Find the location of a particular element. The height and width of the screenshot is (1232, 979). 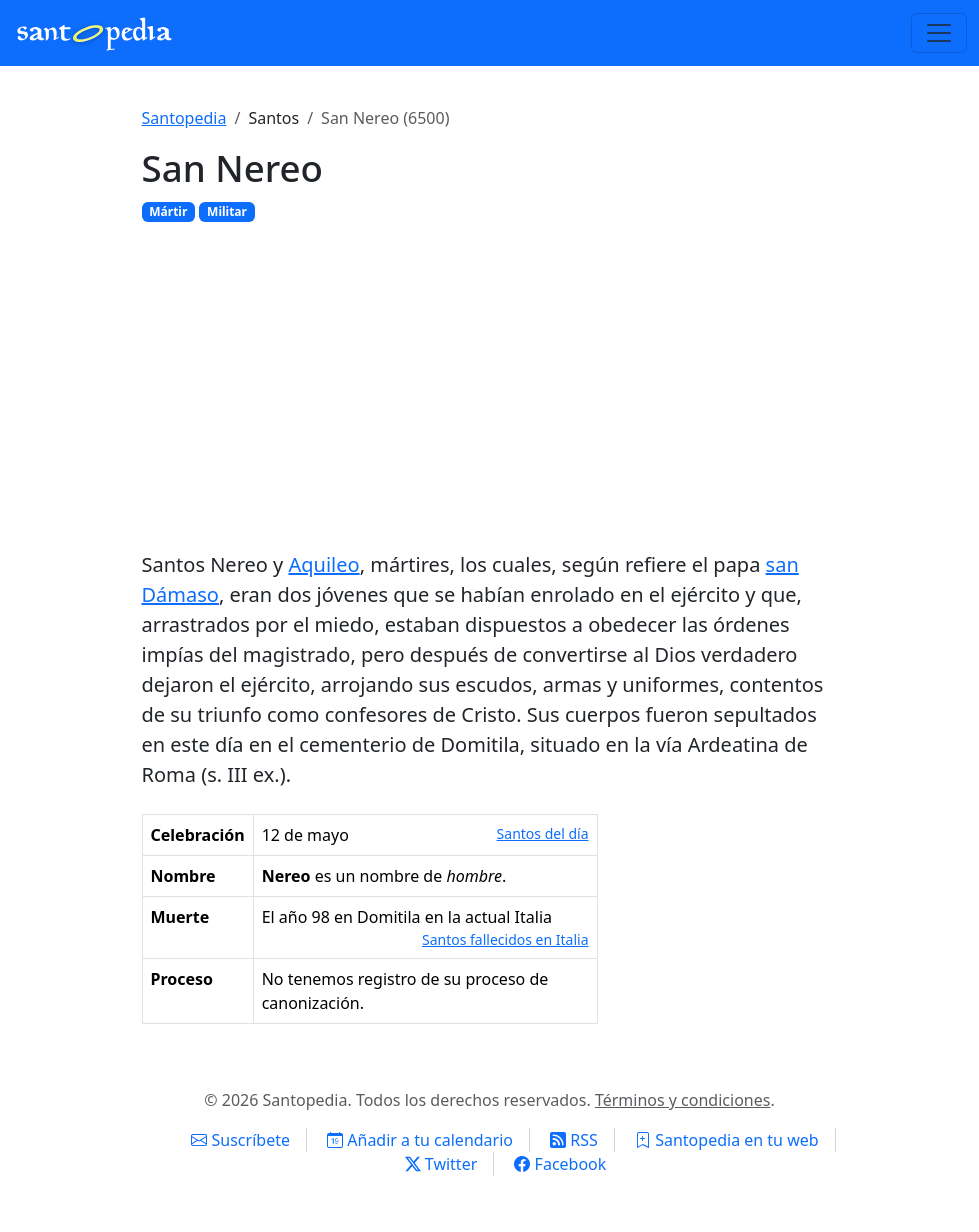

Mártir is located at coordinates (168, 211).